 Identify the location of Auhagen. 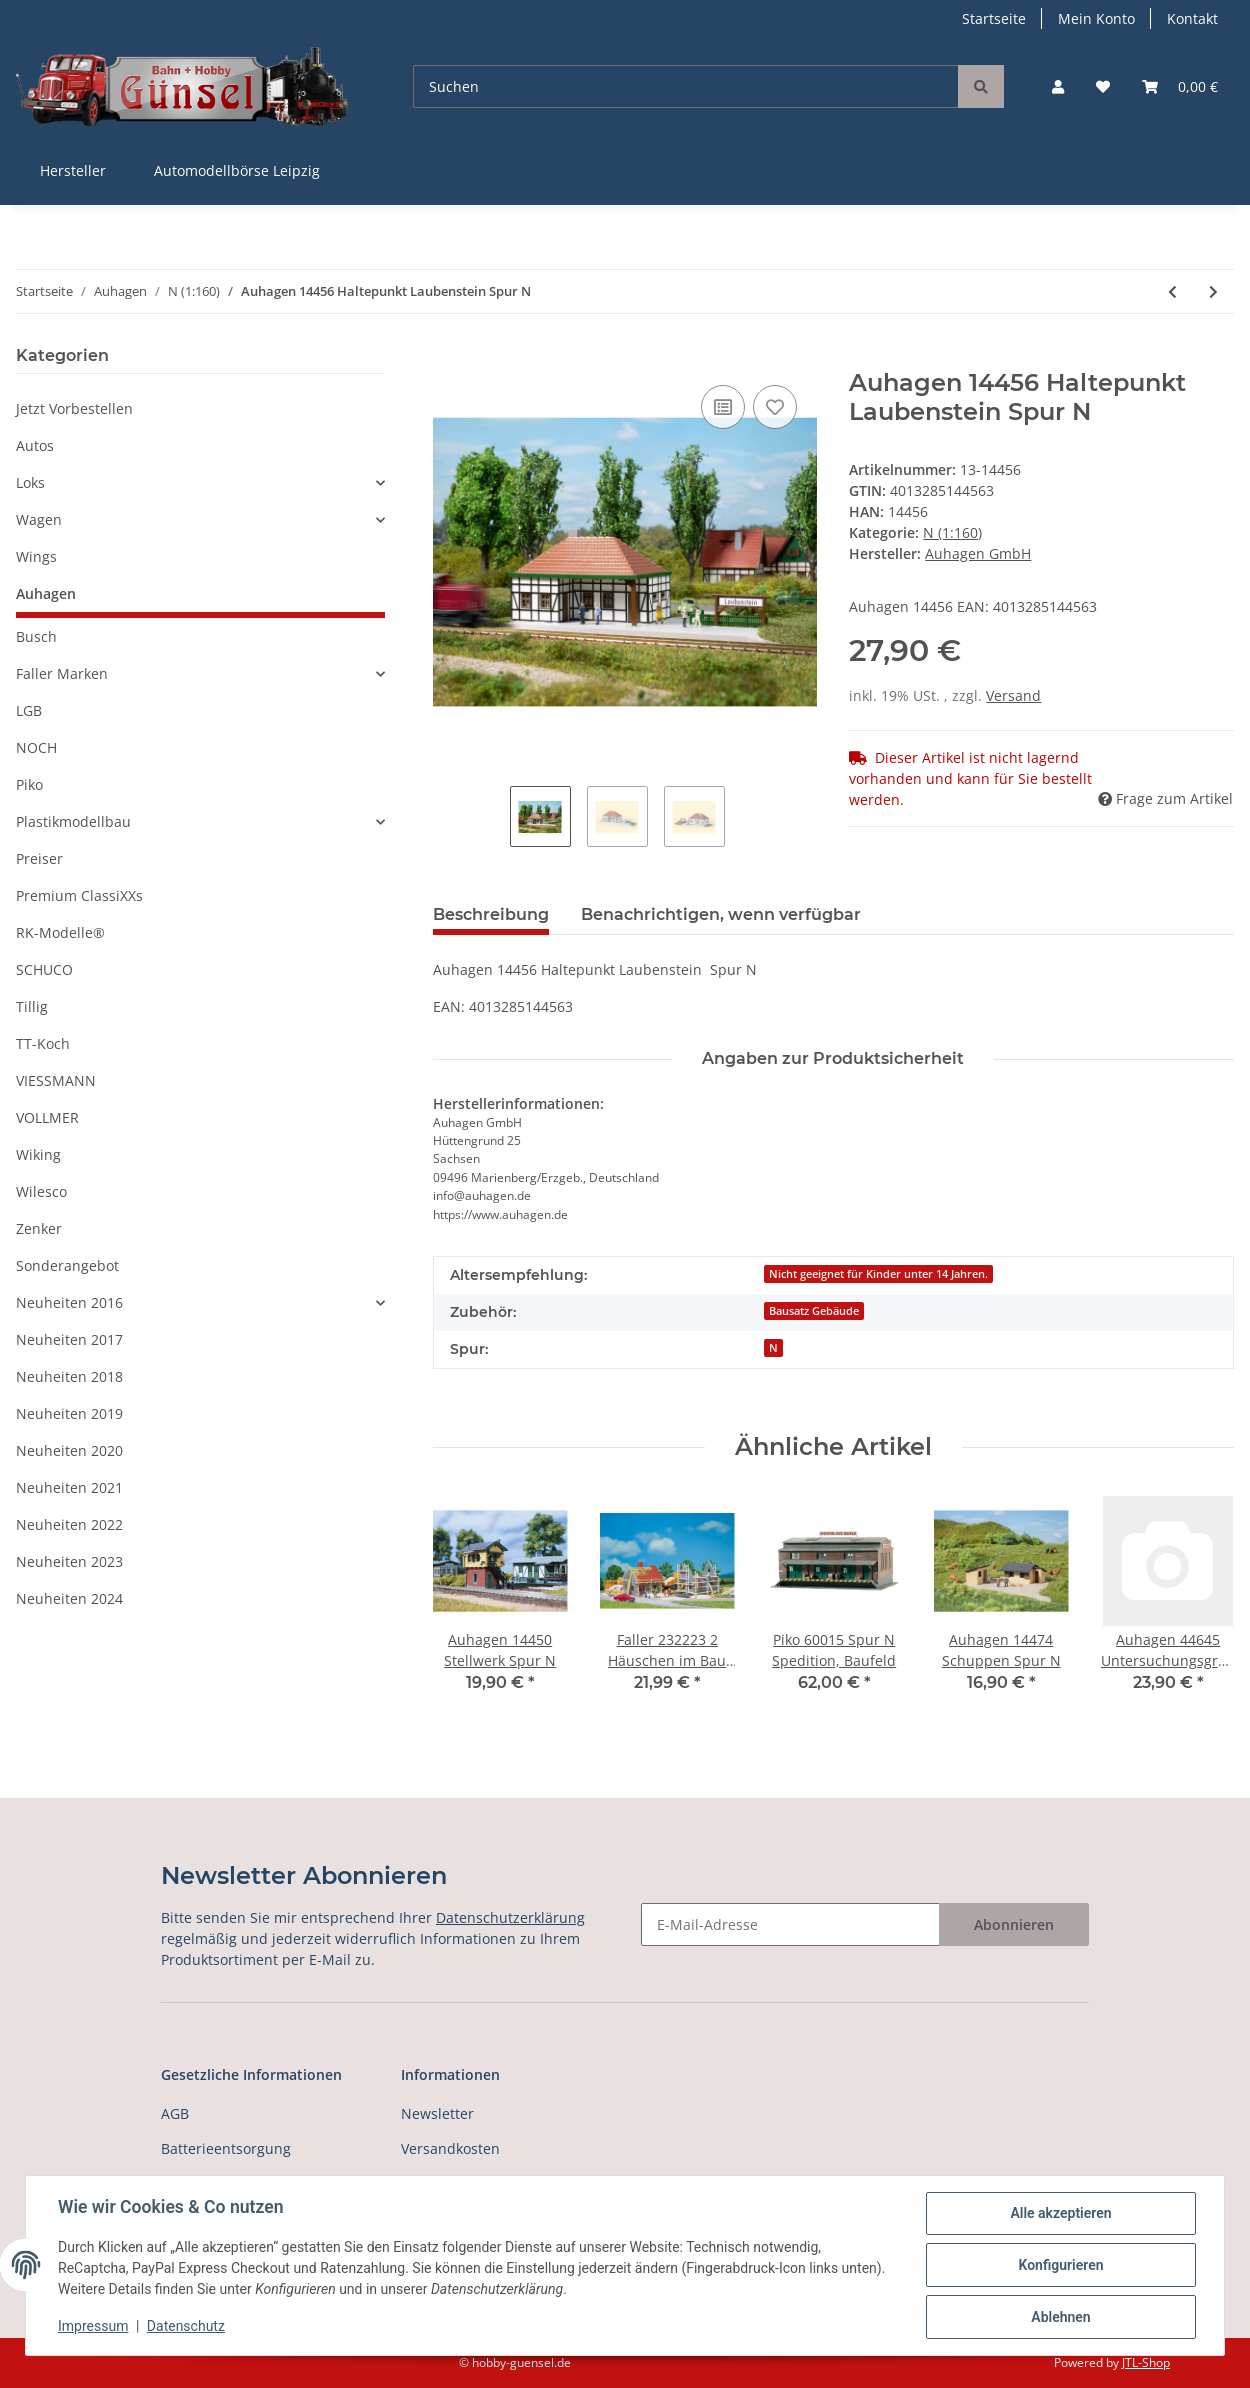
(46, 593).